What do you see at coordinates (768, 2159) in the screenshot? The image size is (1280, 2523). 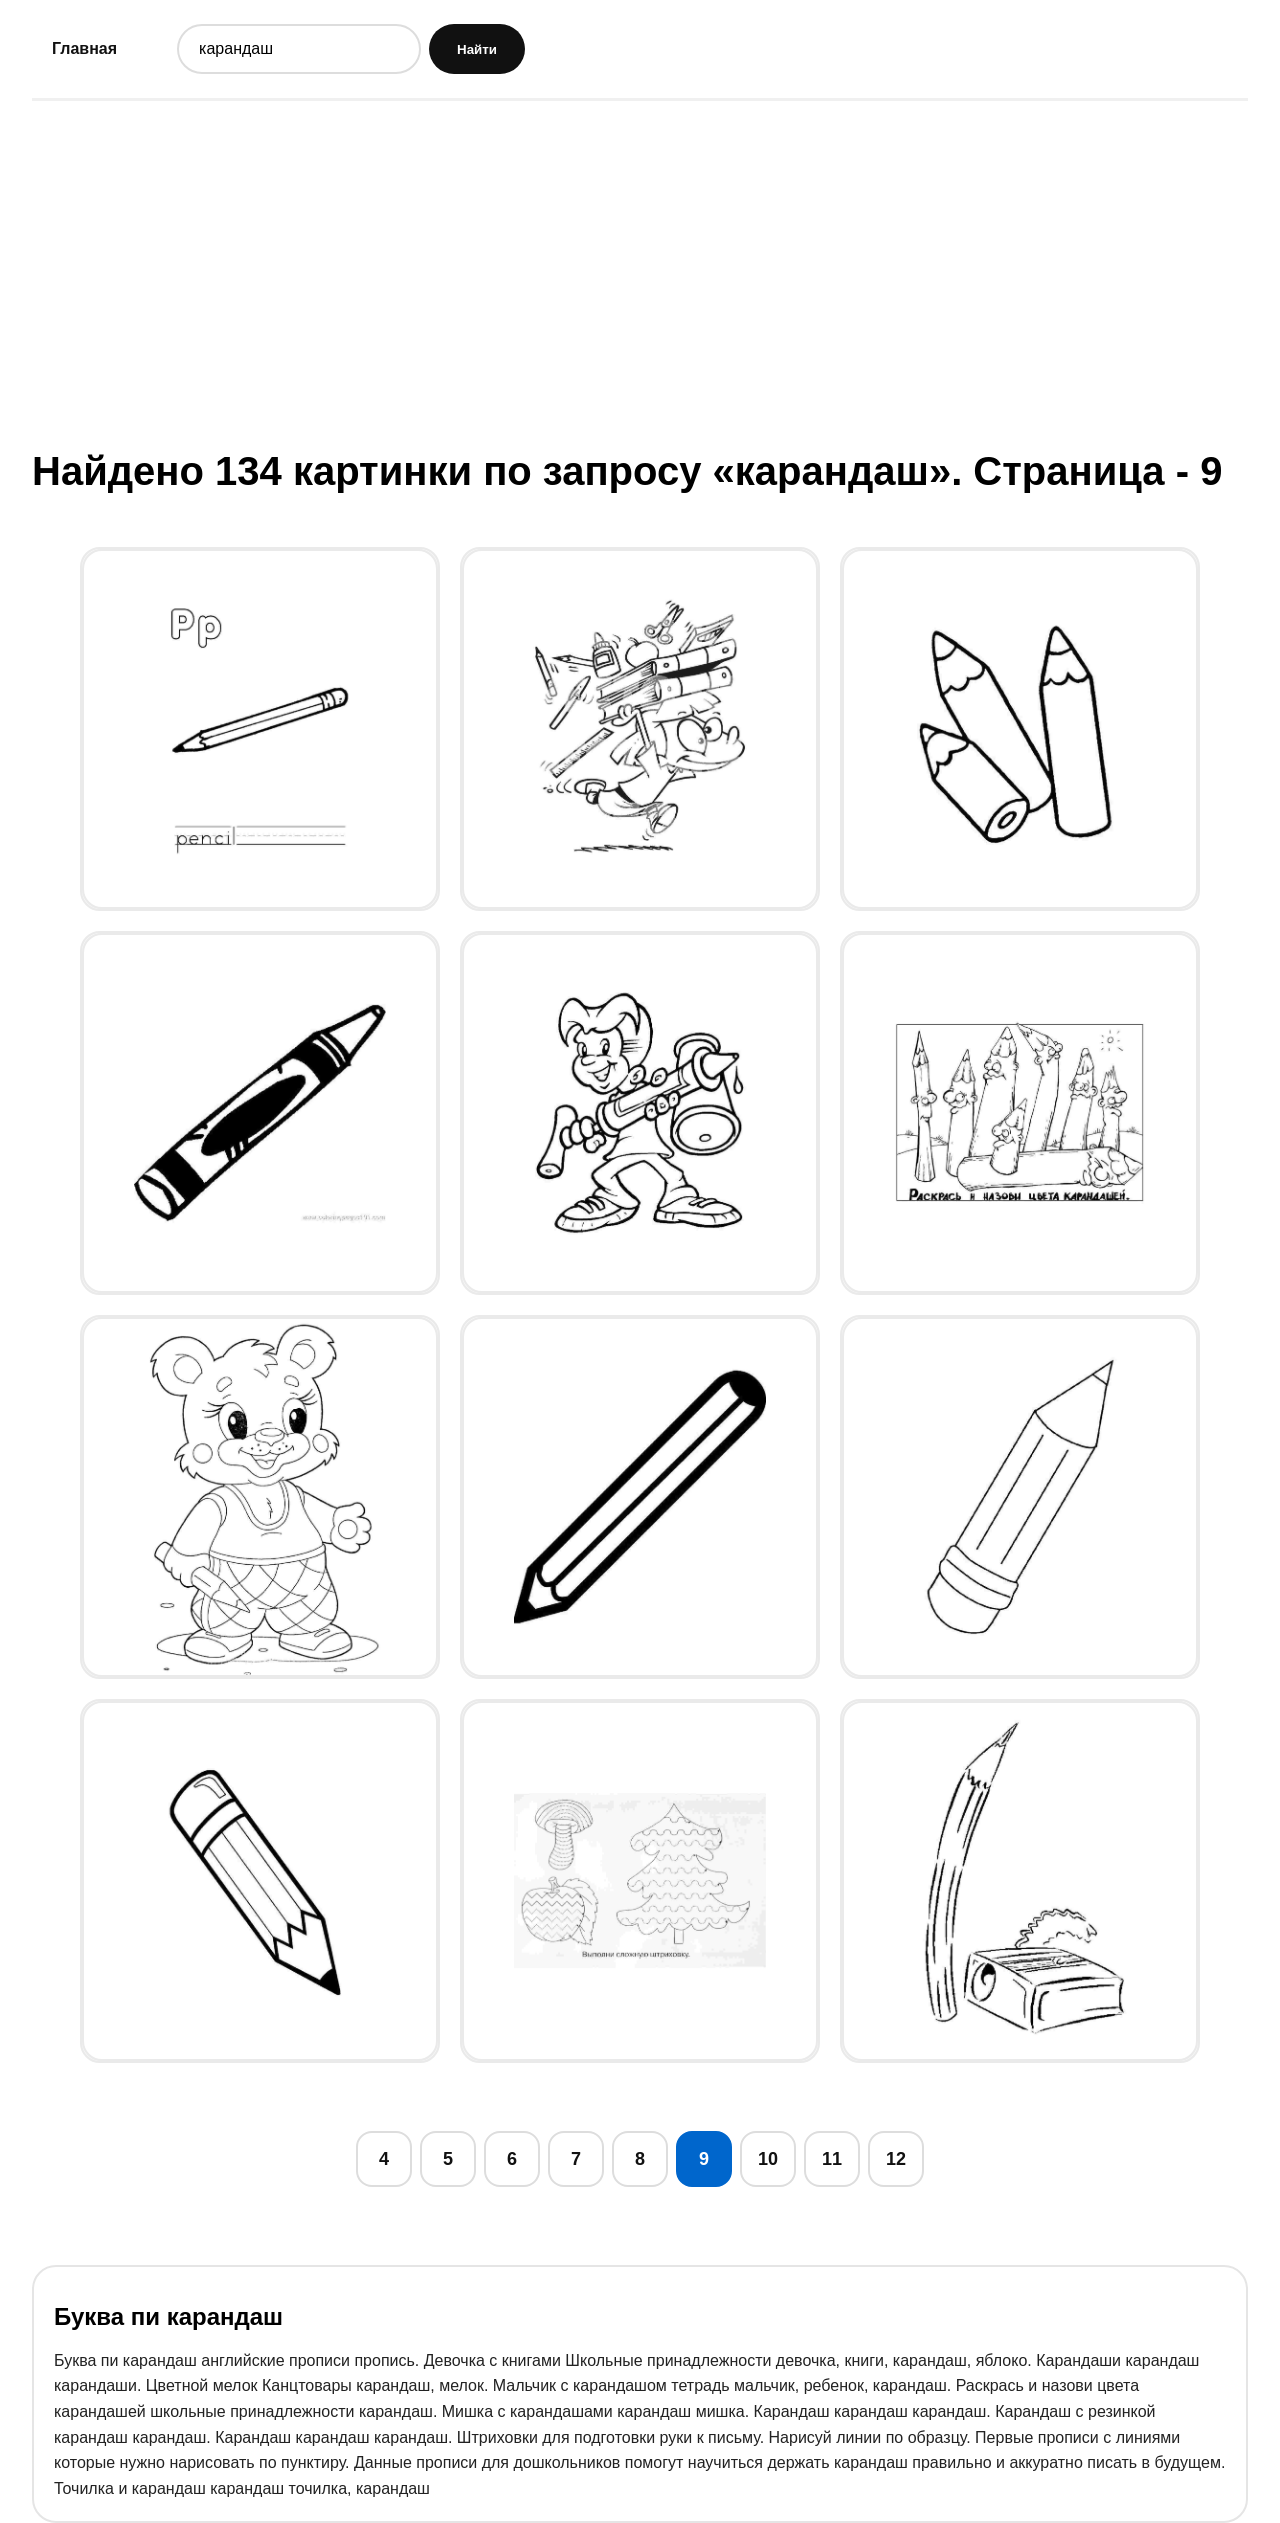 I see `10` at bounding box center [768, 2159].